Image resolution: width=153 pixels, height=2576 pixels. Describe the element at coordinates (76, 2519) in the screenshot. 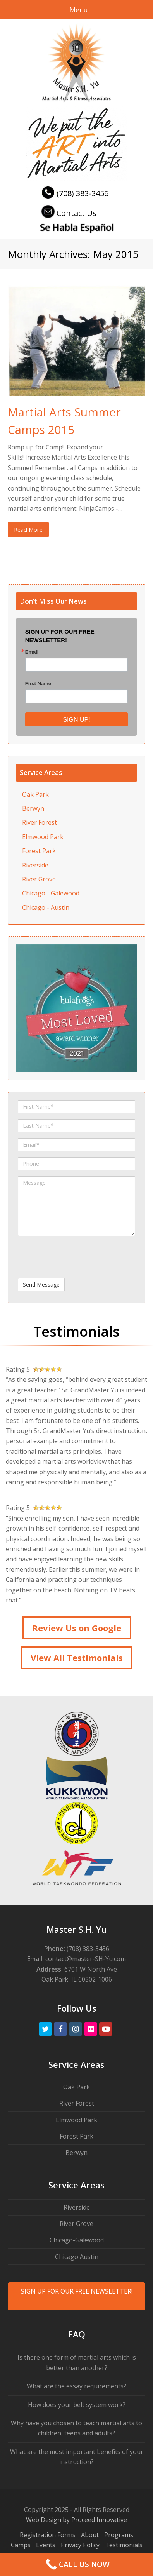

I see `Web Design by Proceed Innovative` at that location.